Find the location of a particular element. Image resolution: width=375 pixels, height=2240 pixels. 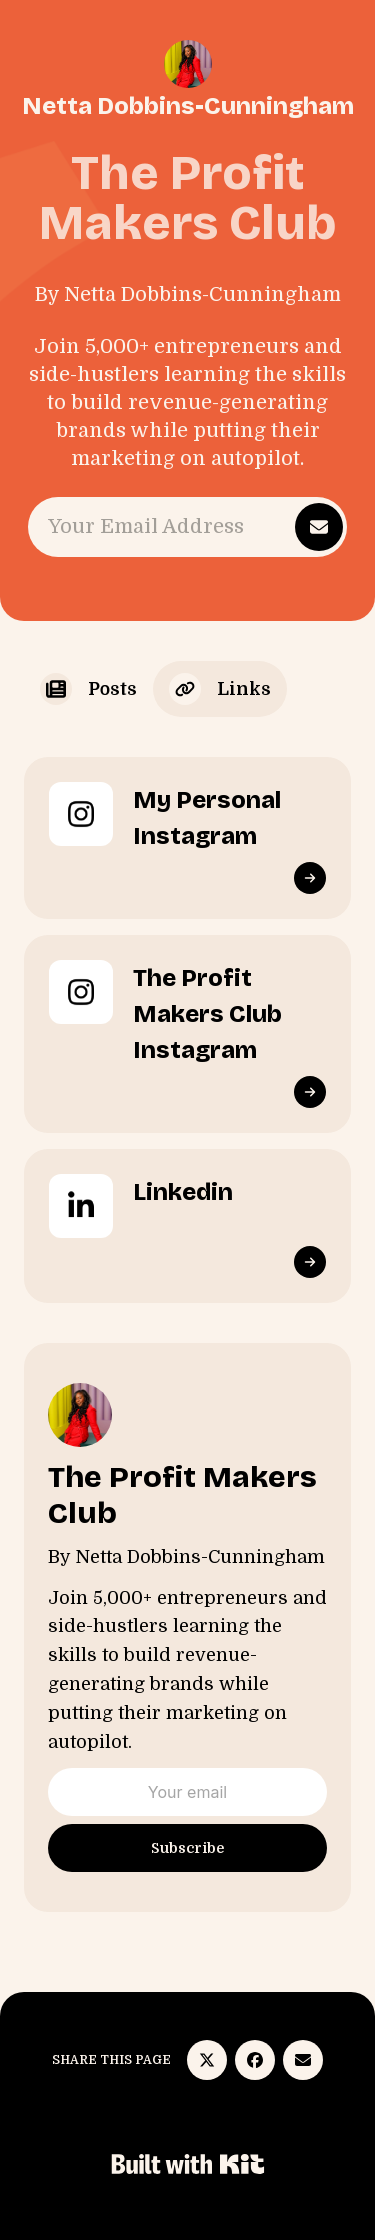

Netta Dobbins-Cunningham is located at coordinates (188, 106).